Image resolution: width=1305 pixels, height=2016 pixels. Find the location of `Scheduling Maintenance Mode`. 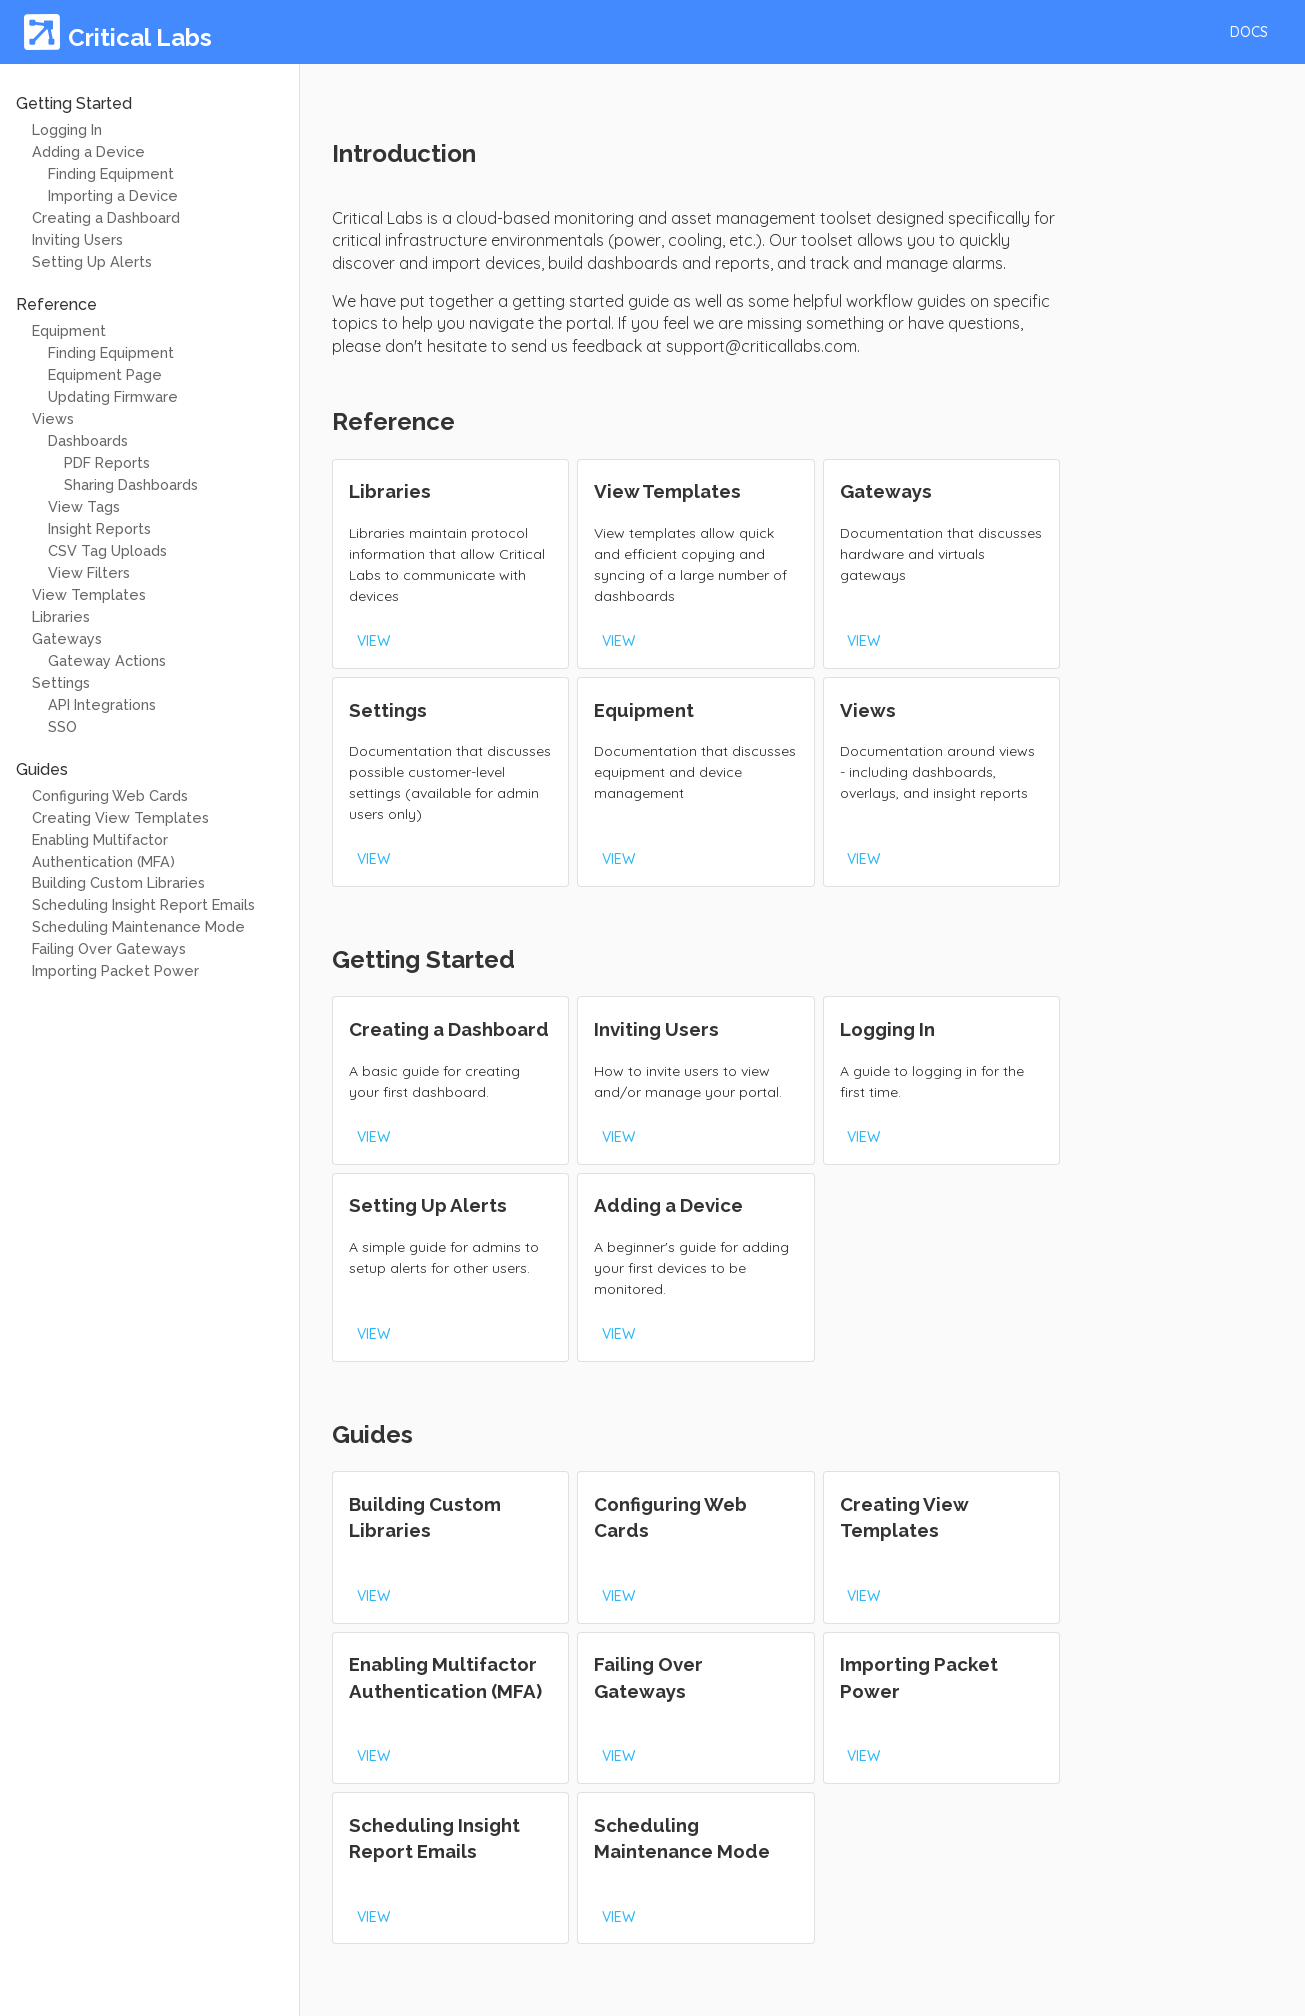

Scheduling Maintenance Mode is located at coordinates (138, 926).